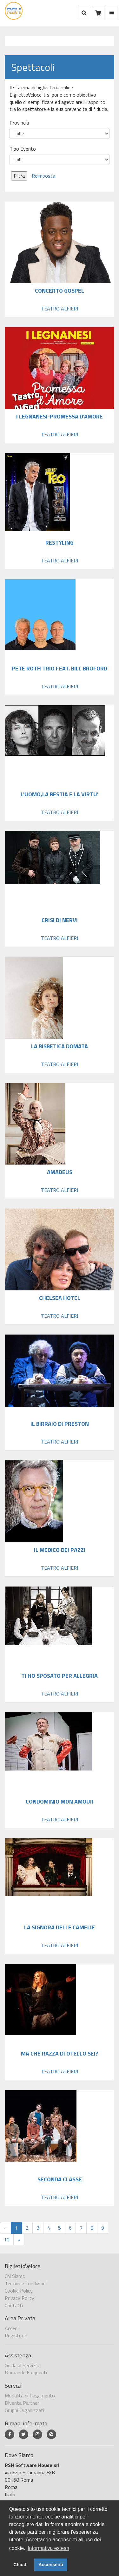 The width and height of the screenshot is (119, 2576). I want to click on Filtra, so click(19, 176).